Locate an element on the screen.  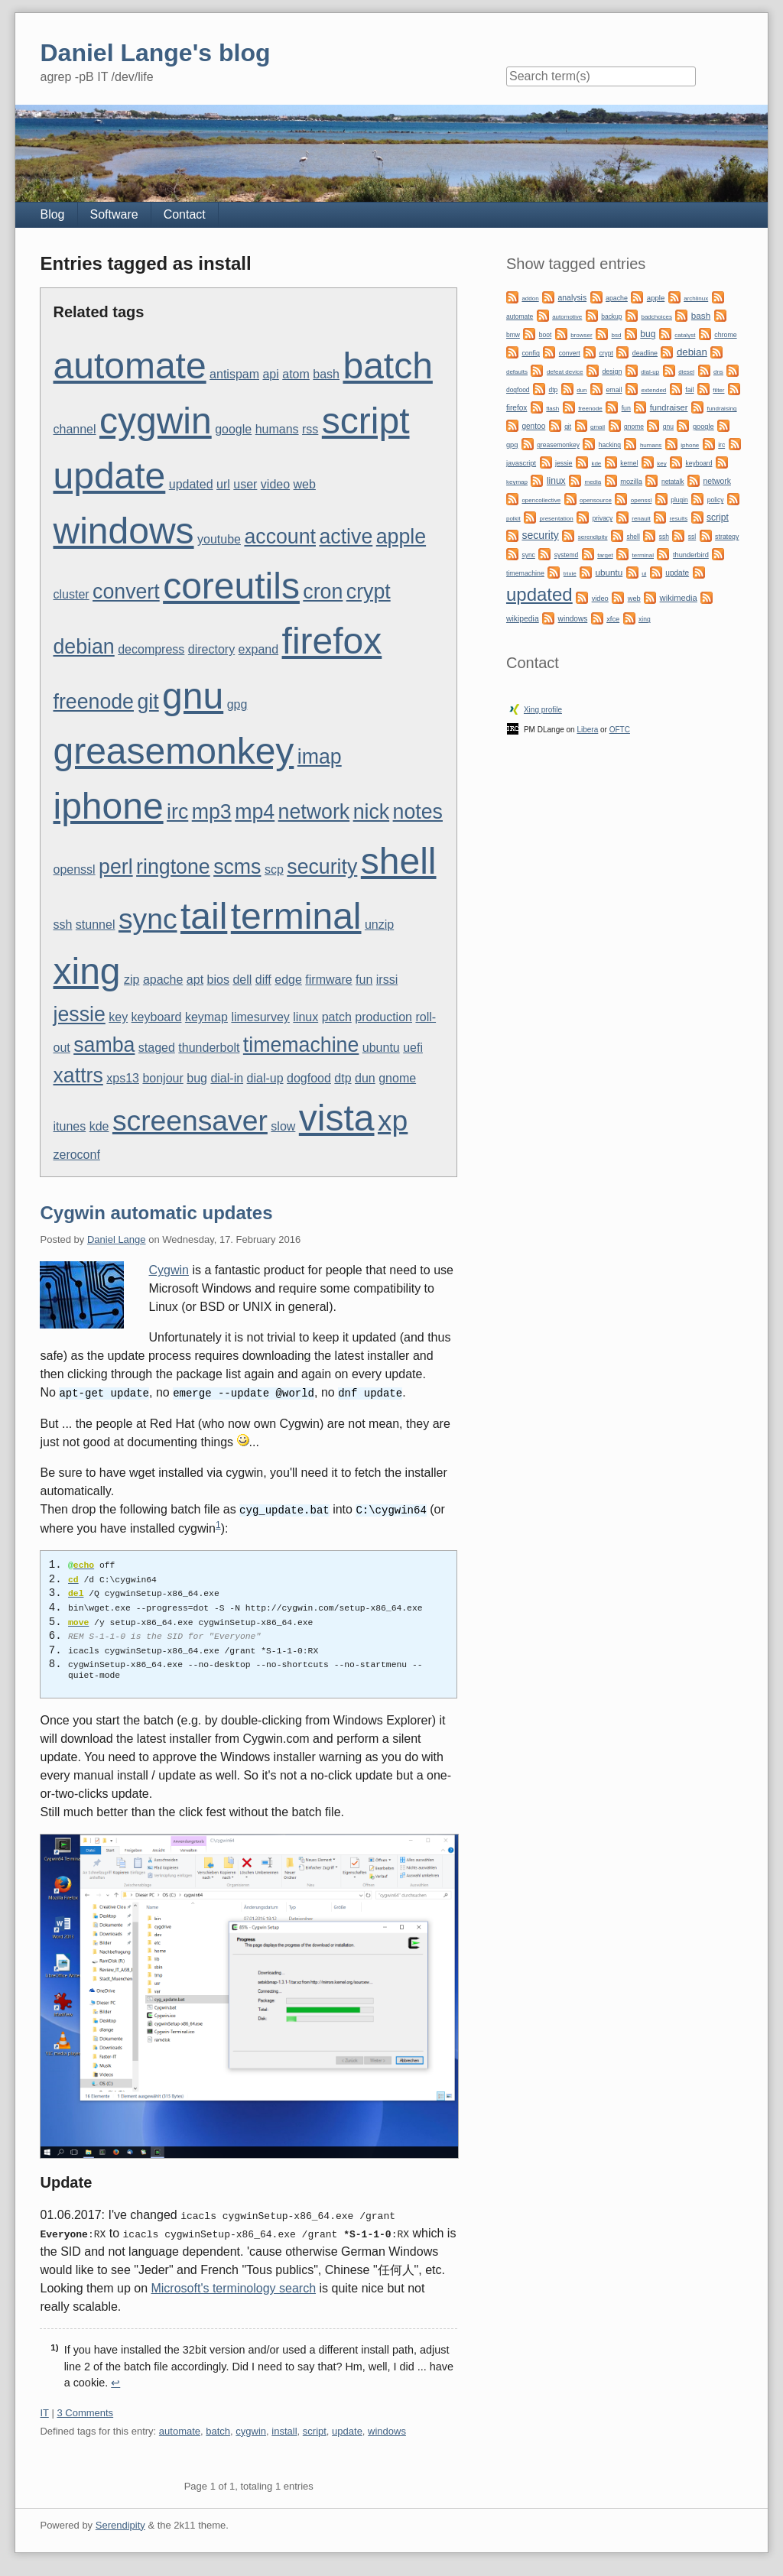
fail is located at coordinates (689, 390).